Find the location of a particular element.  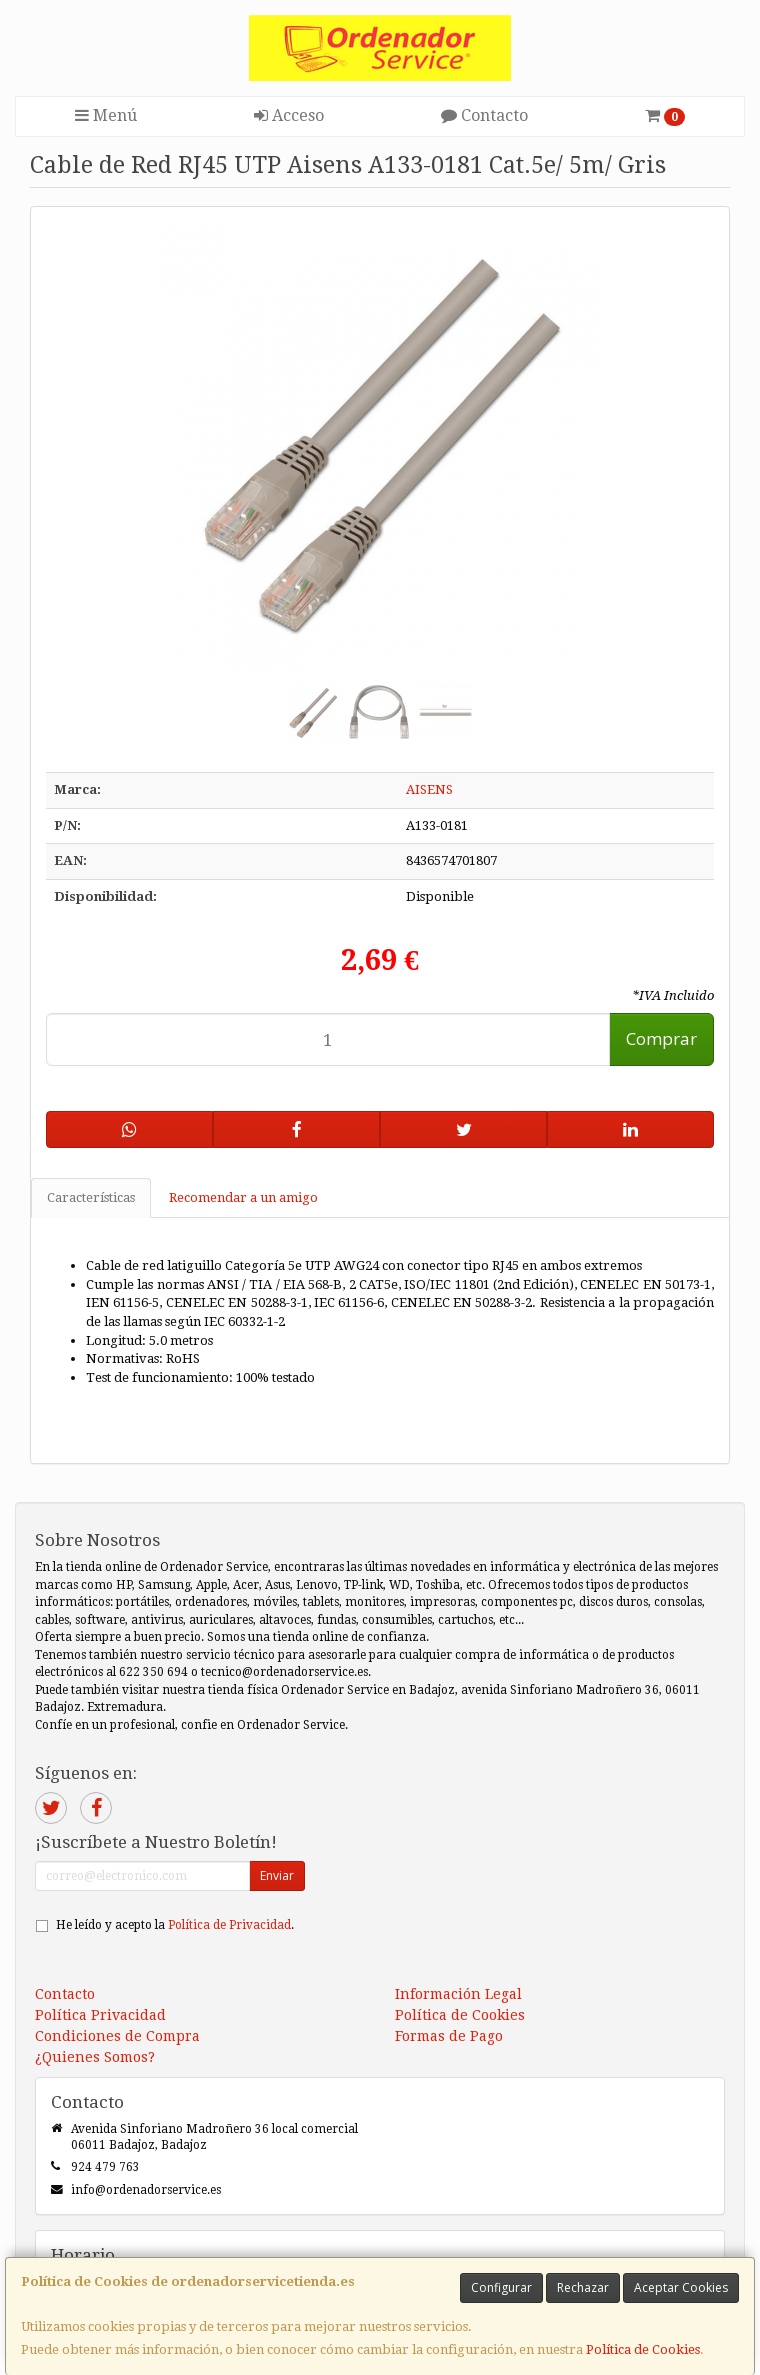

Enviar is located at coordinates (277, 1875).